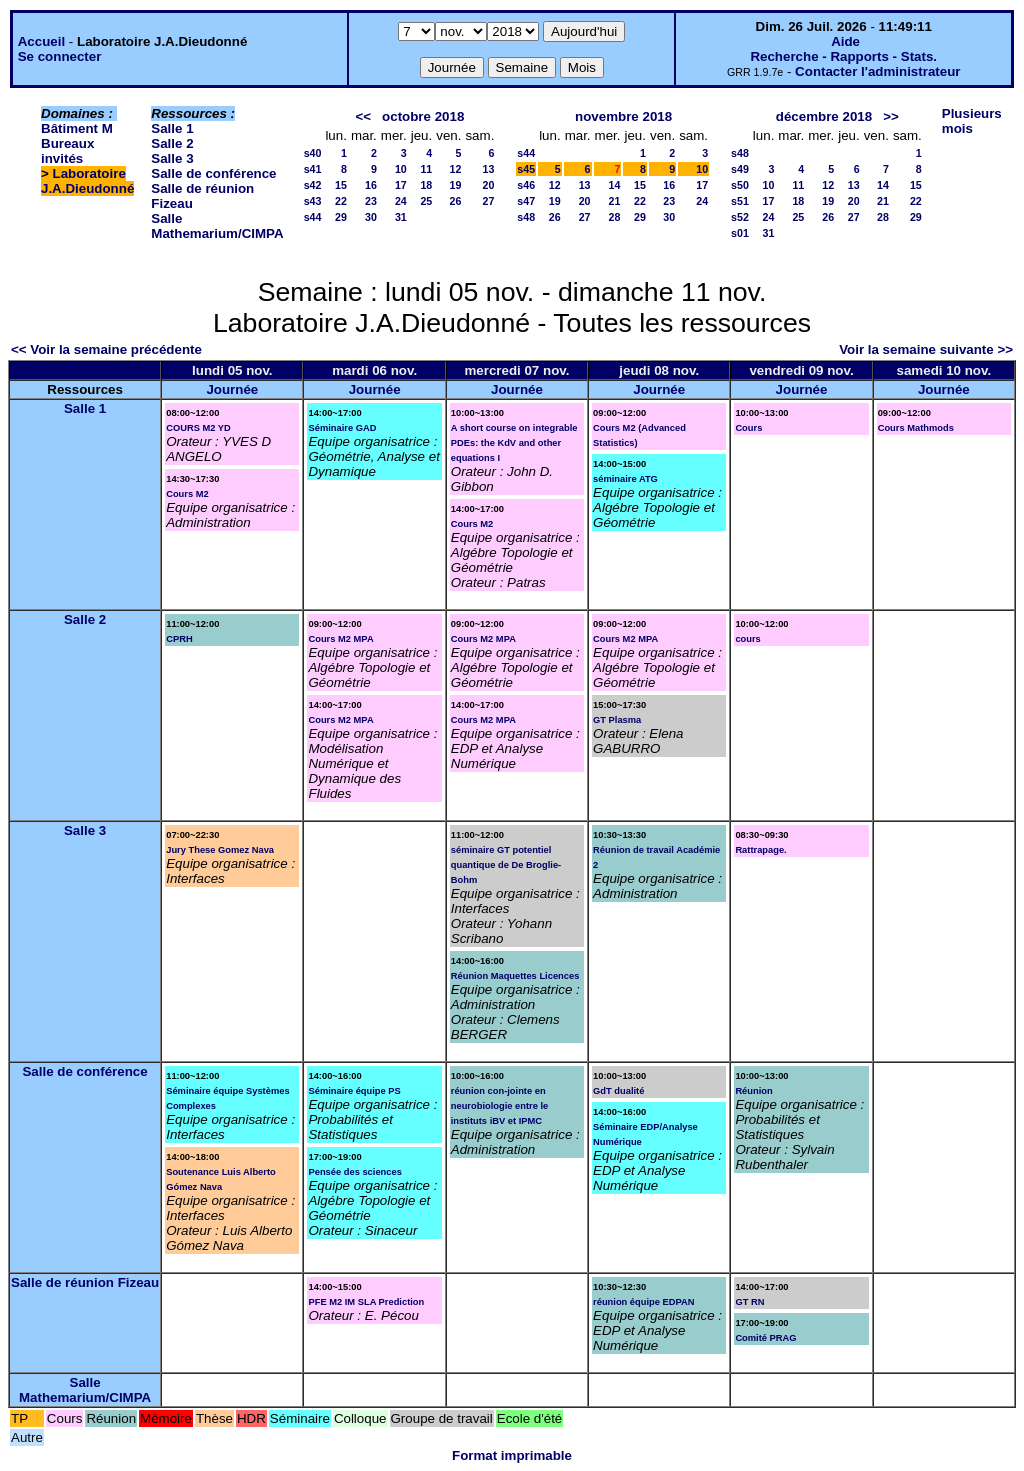 The width and height of the screenshot is (1024, 1471). Describe the element at coordinates (371, 185) in the screenshot. I see `16` at that location.